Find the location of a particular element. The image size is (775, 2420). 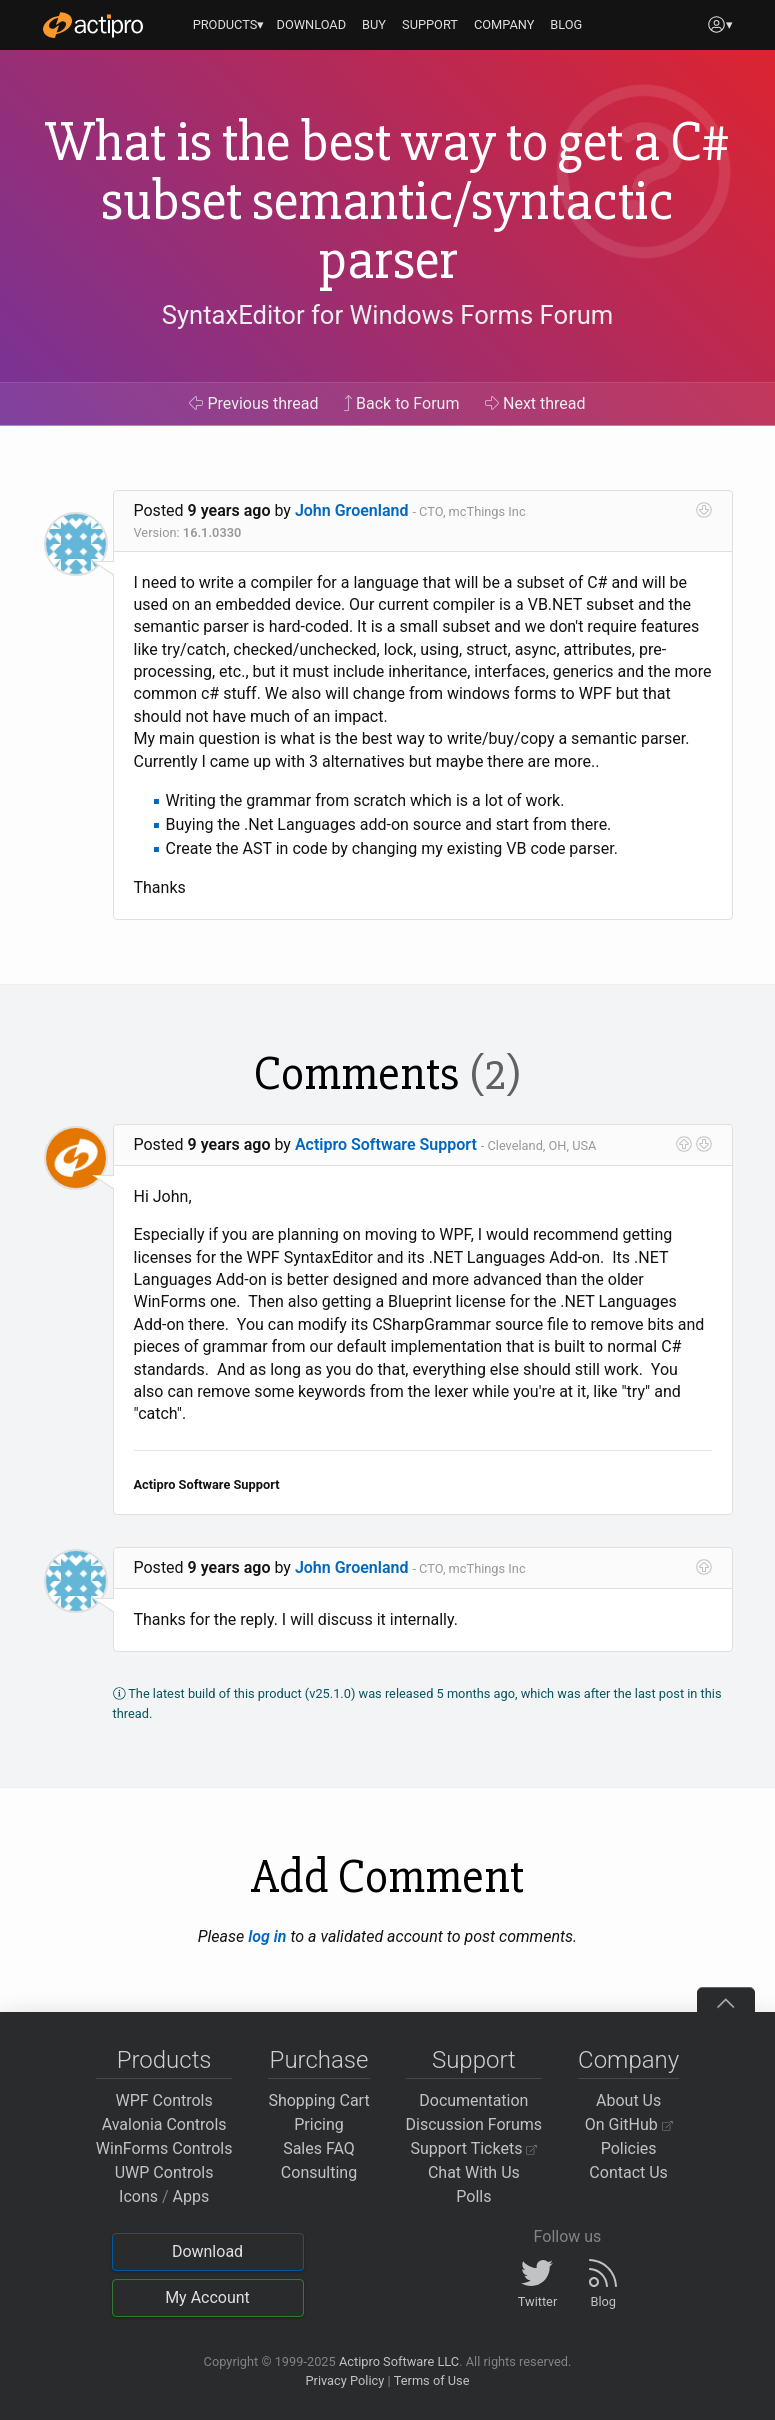

PRODUCTS▾ is located at coordinates (229, 24).